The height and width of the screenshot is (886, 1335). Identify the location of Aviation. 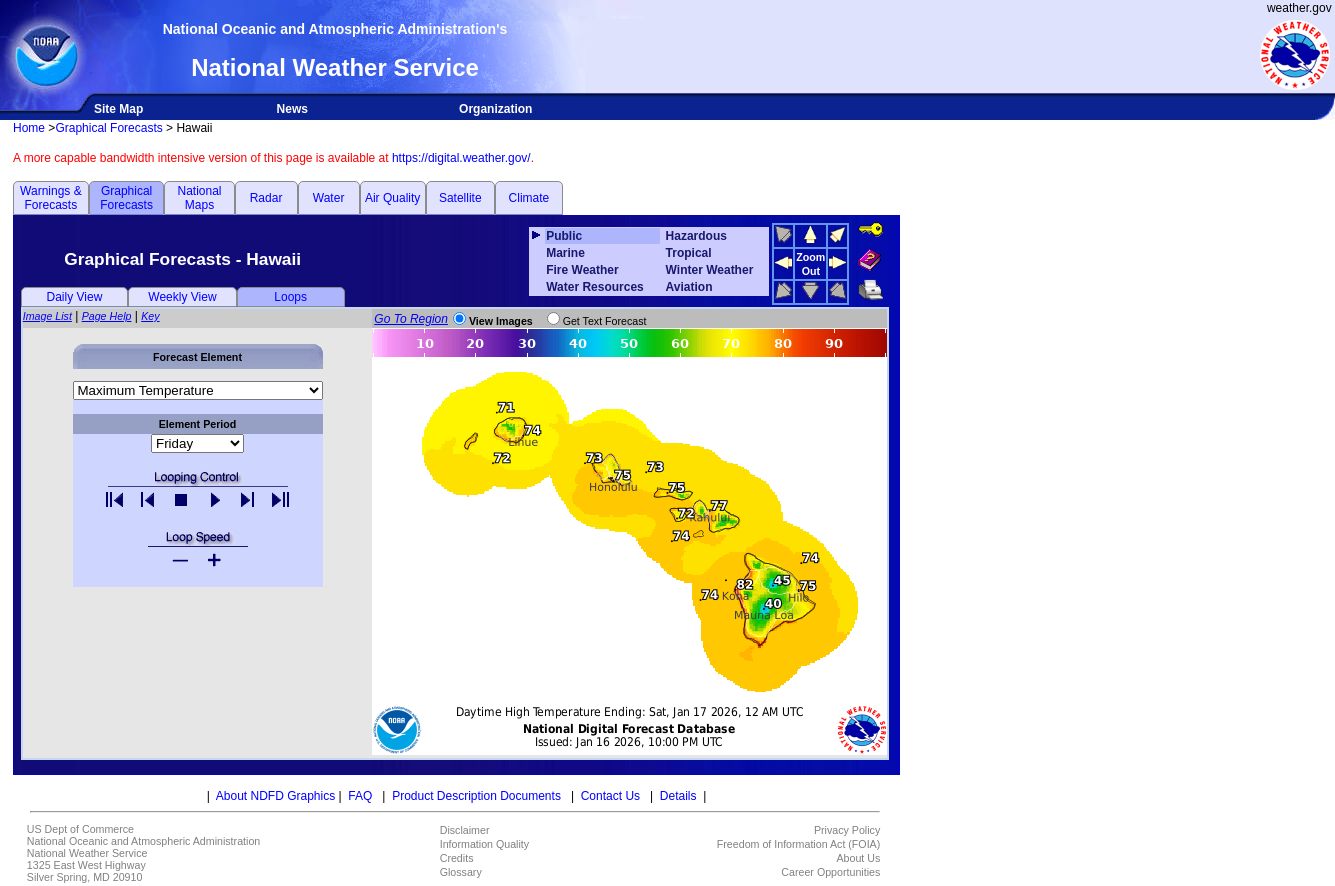
(689, 287).